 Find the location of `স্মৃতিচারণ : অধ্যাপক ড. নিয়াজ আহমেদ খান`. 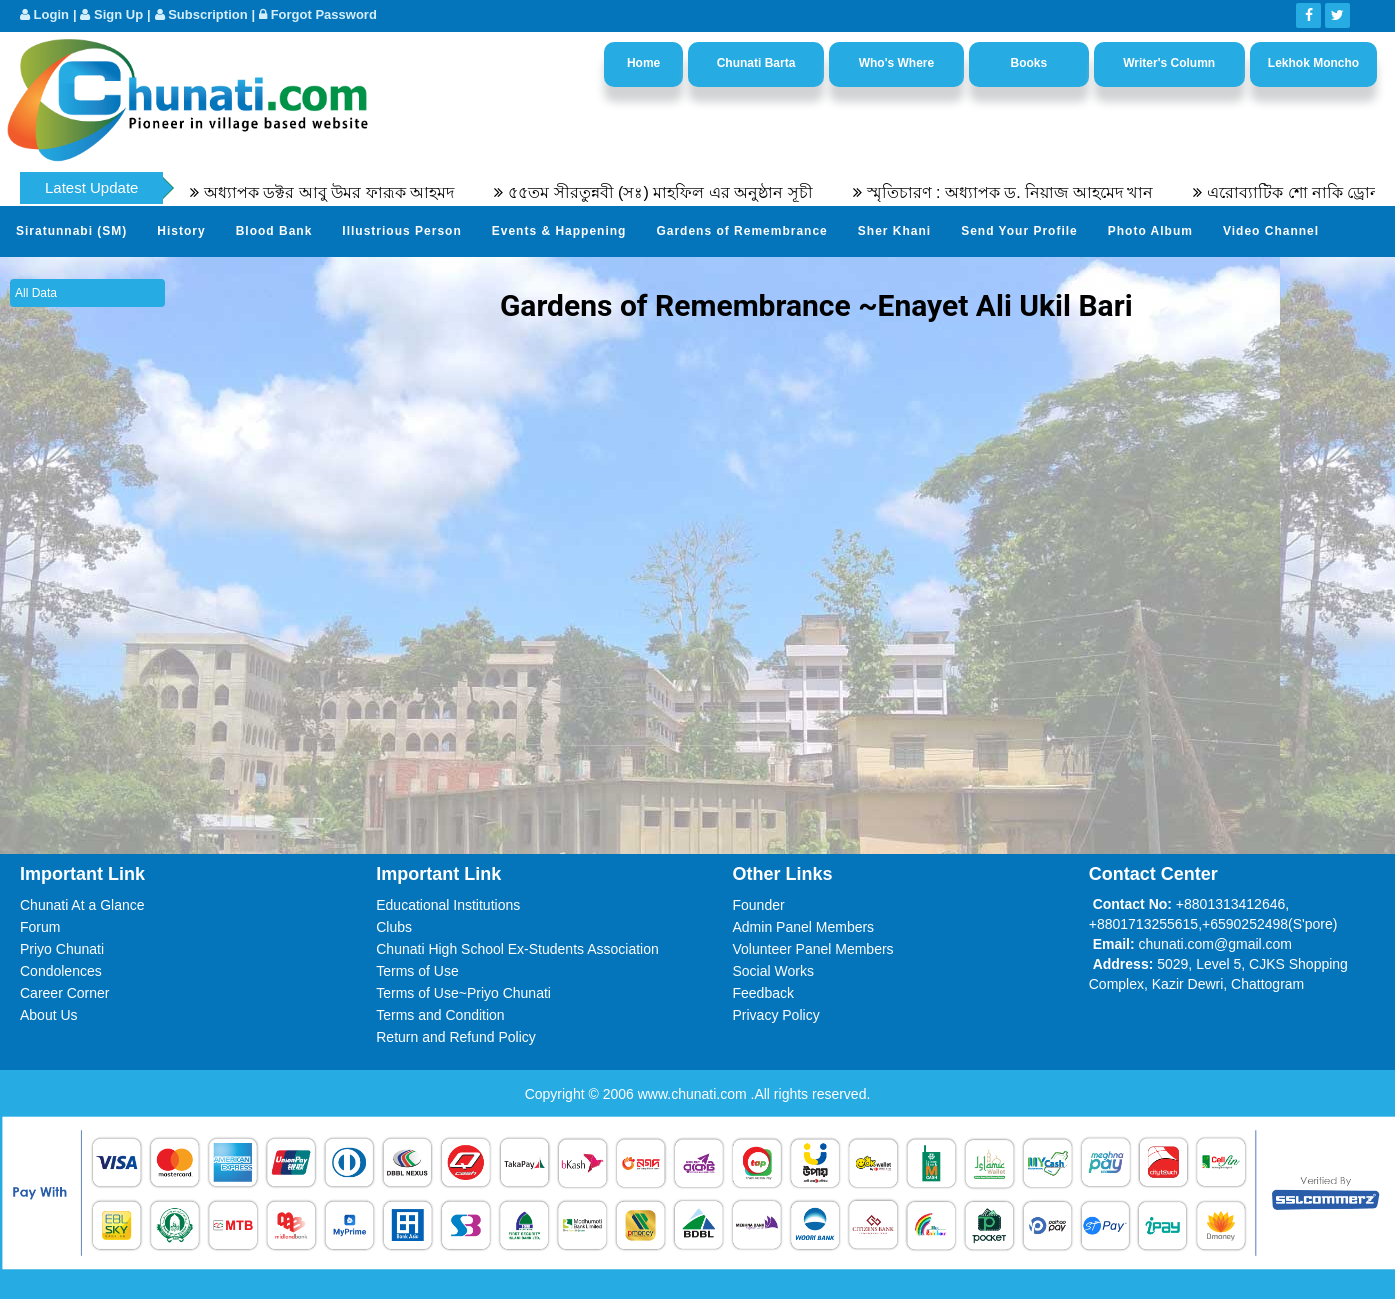

স্মৃতিচারণ : অধ্যাপক ড. নিয়াজ আহমেদ খান is located at coordinates (1019, 192).